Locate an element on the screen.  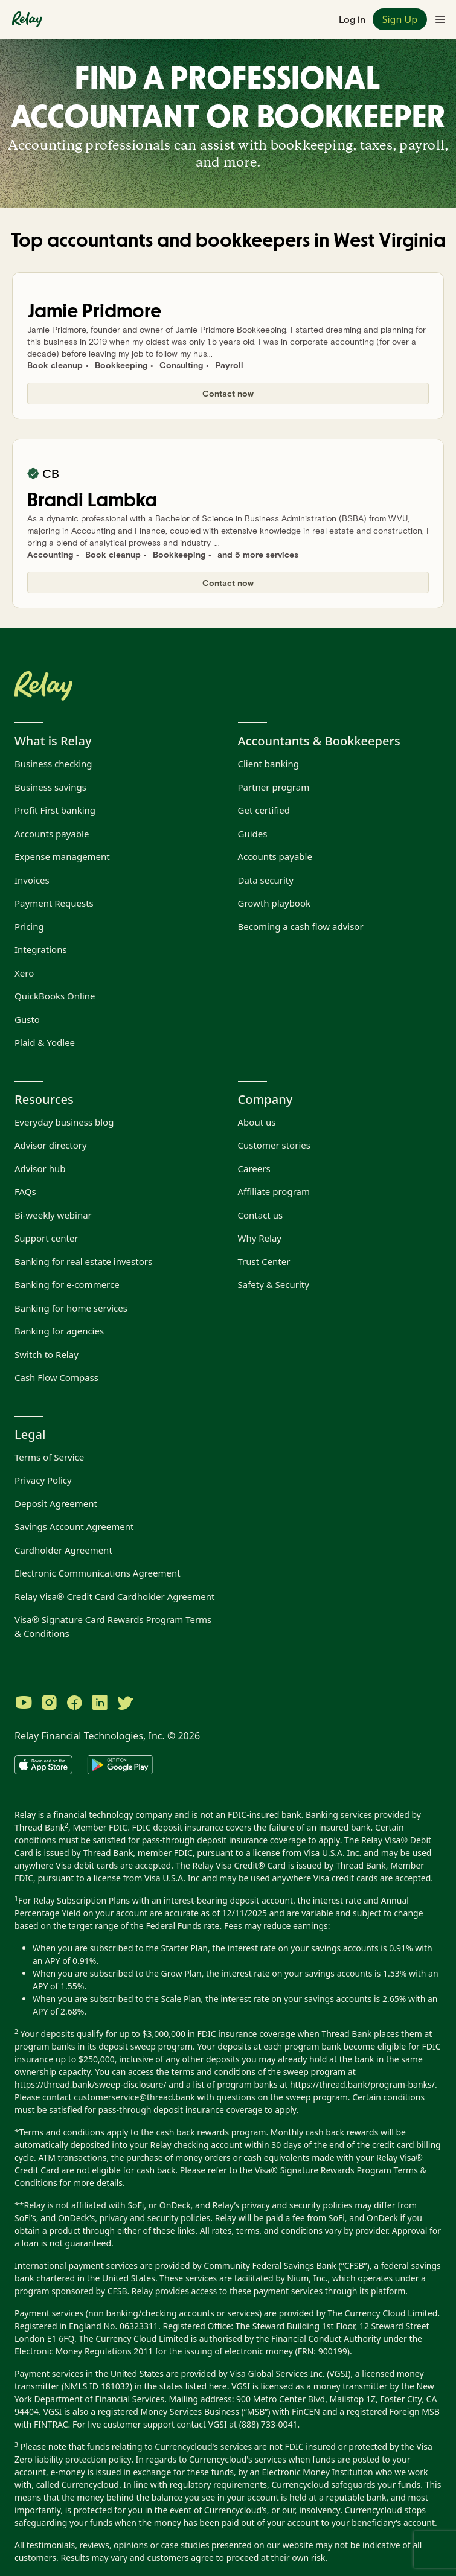
Xero is located at coordinates (24, 973).